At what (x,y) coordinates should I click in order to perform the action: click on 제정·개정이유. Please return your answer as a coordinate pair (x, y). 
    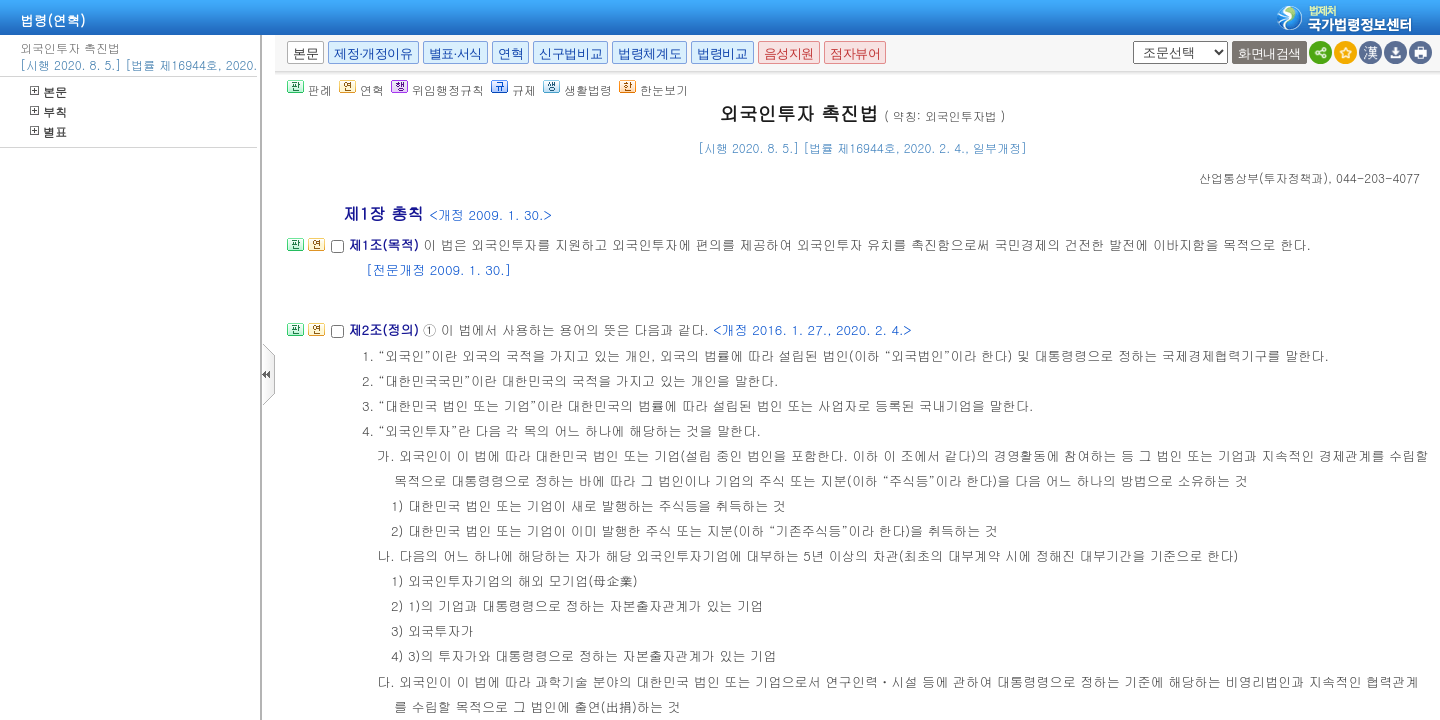
    Looking at the image, I should click on (373, 53).